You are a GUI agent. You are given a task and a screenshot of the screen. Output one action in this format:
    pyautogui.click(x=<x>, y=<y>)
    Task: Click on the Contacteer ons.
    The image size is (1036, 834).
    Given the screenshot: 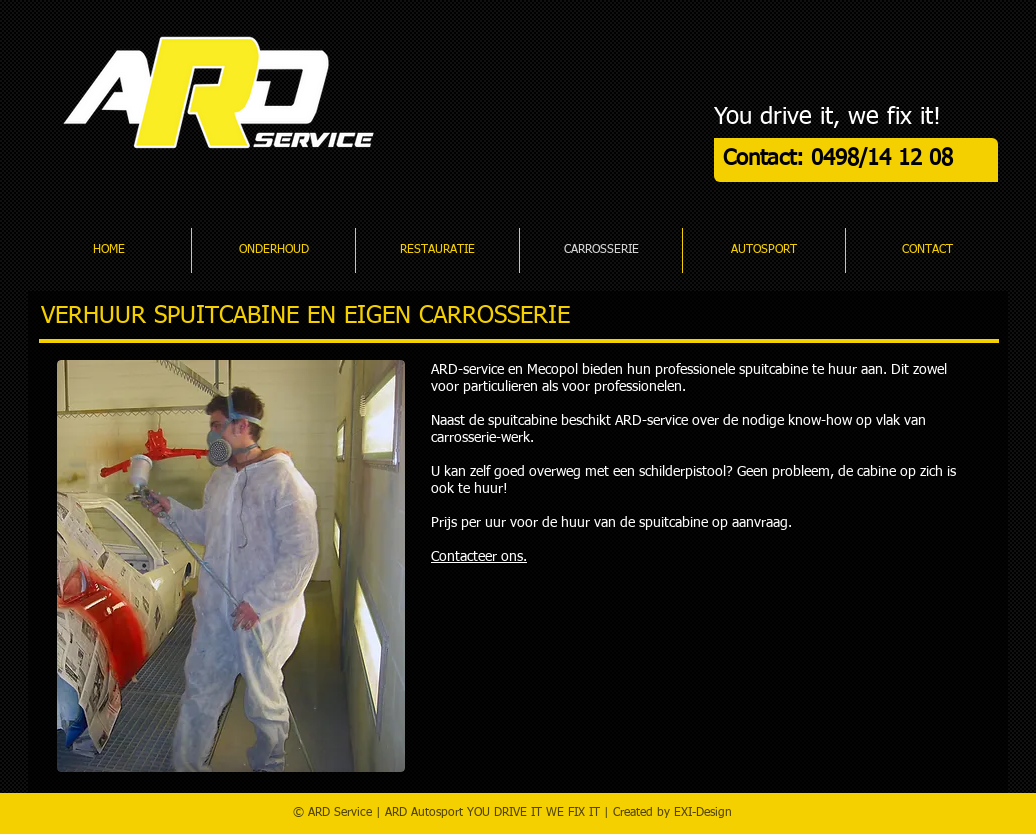 What is the action you would take?
    pyautogui.click(x=479, y=557)
    